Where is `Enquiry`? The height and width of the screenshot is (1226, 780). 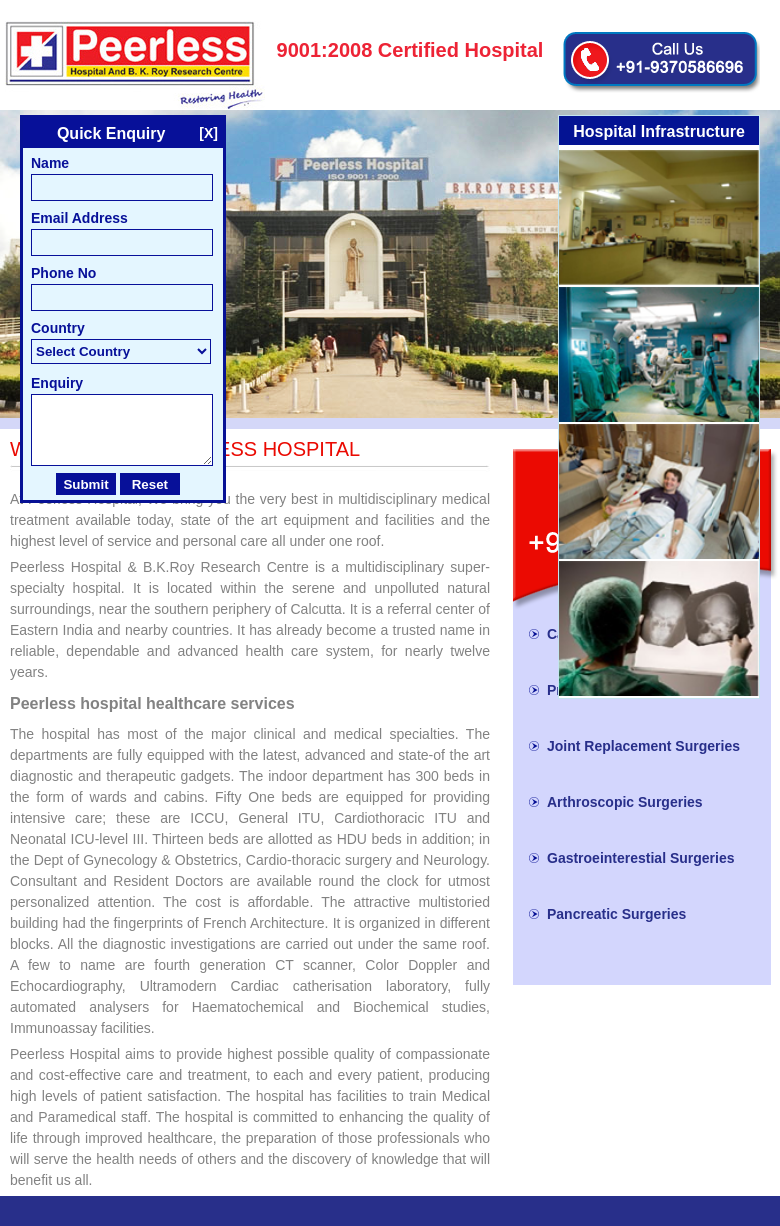 Enquiry is located at coordinates (57, 383).